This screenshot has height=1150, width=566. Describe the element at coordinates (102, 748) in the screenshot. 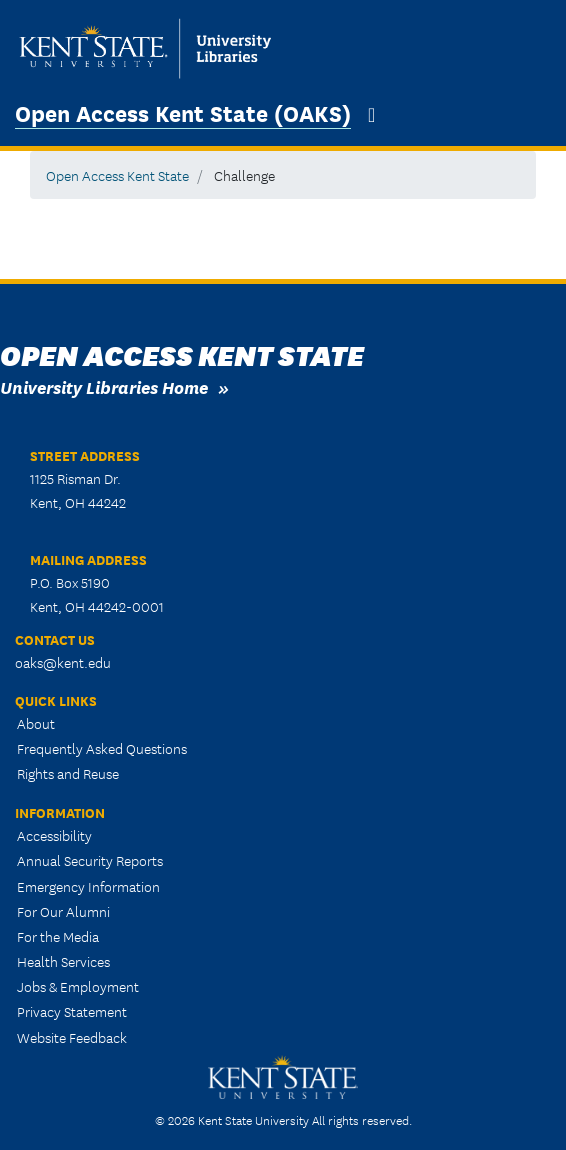

I see `Frequently Asked Questions` at that location.